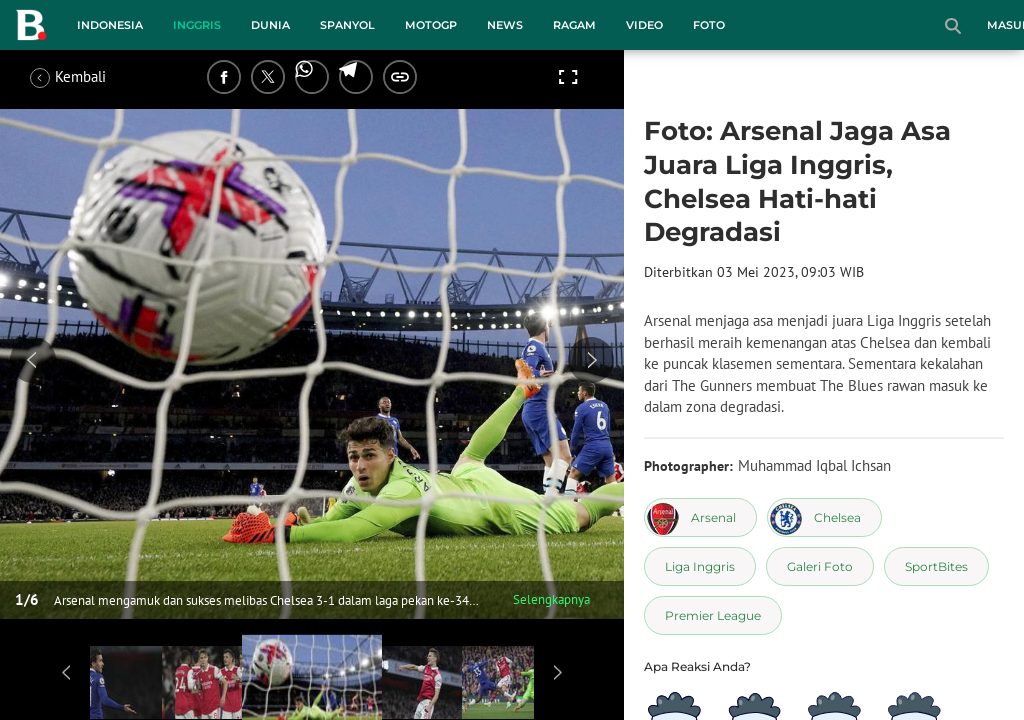 Image resolution: width=1024 pixels, height=720 pixels. Describe the element at coordinates (110, 25) in the screenshot. I see `Indonesia` at that location.